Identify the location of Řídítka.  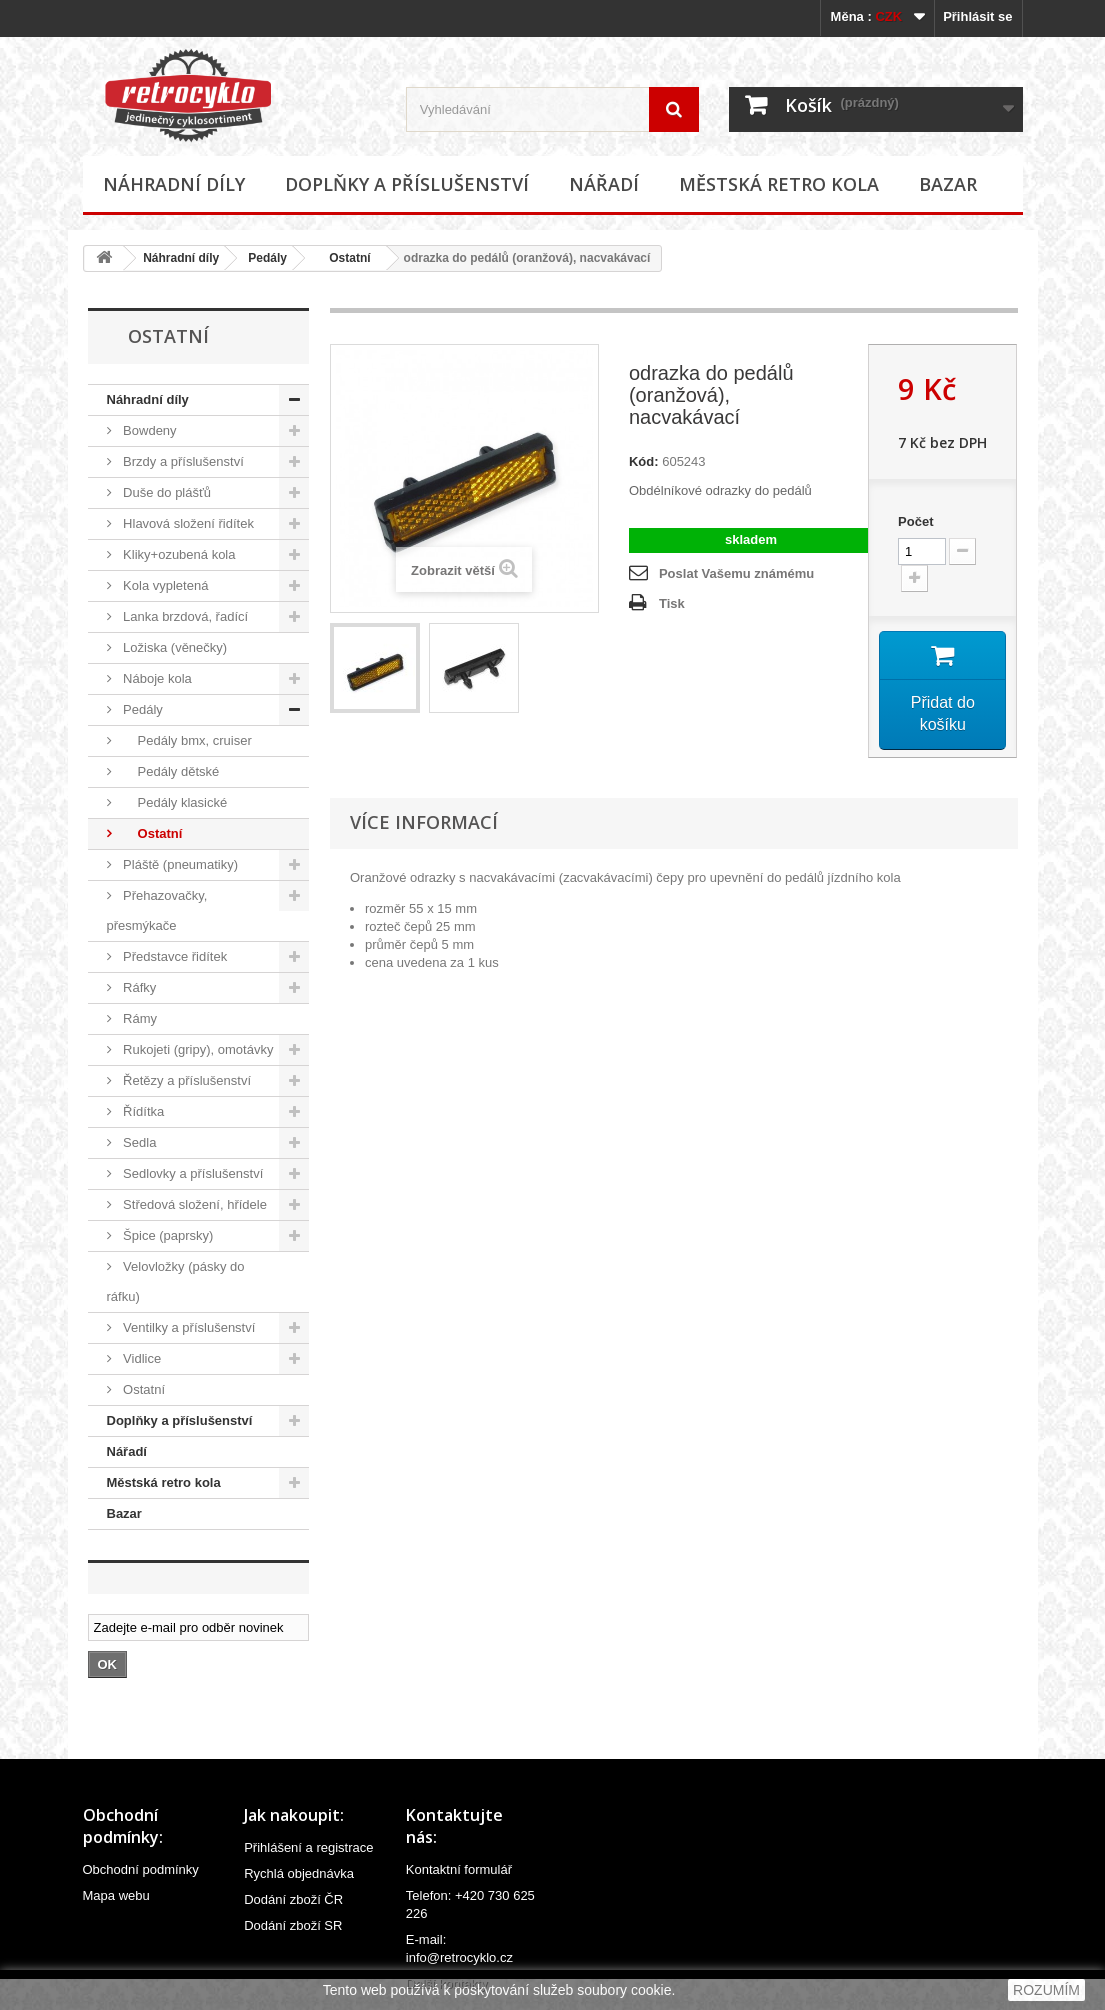
(142, 1111).